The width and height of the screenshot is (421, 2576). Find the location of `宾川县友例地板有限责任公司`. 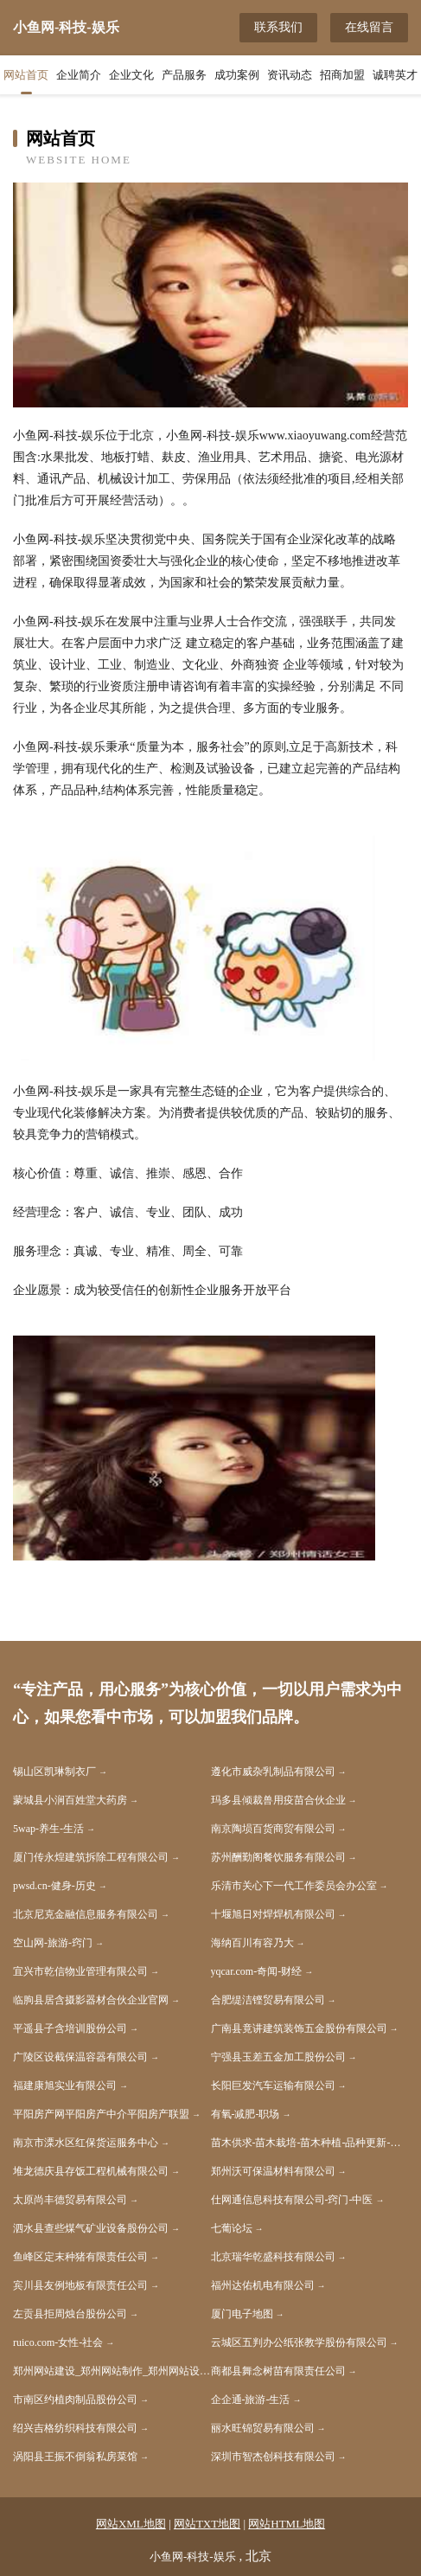

宾川县友例地板有限责任公司 is located at coordinates (80, 2285).